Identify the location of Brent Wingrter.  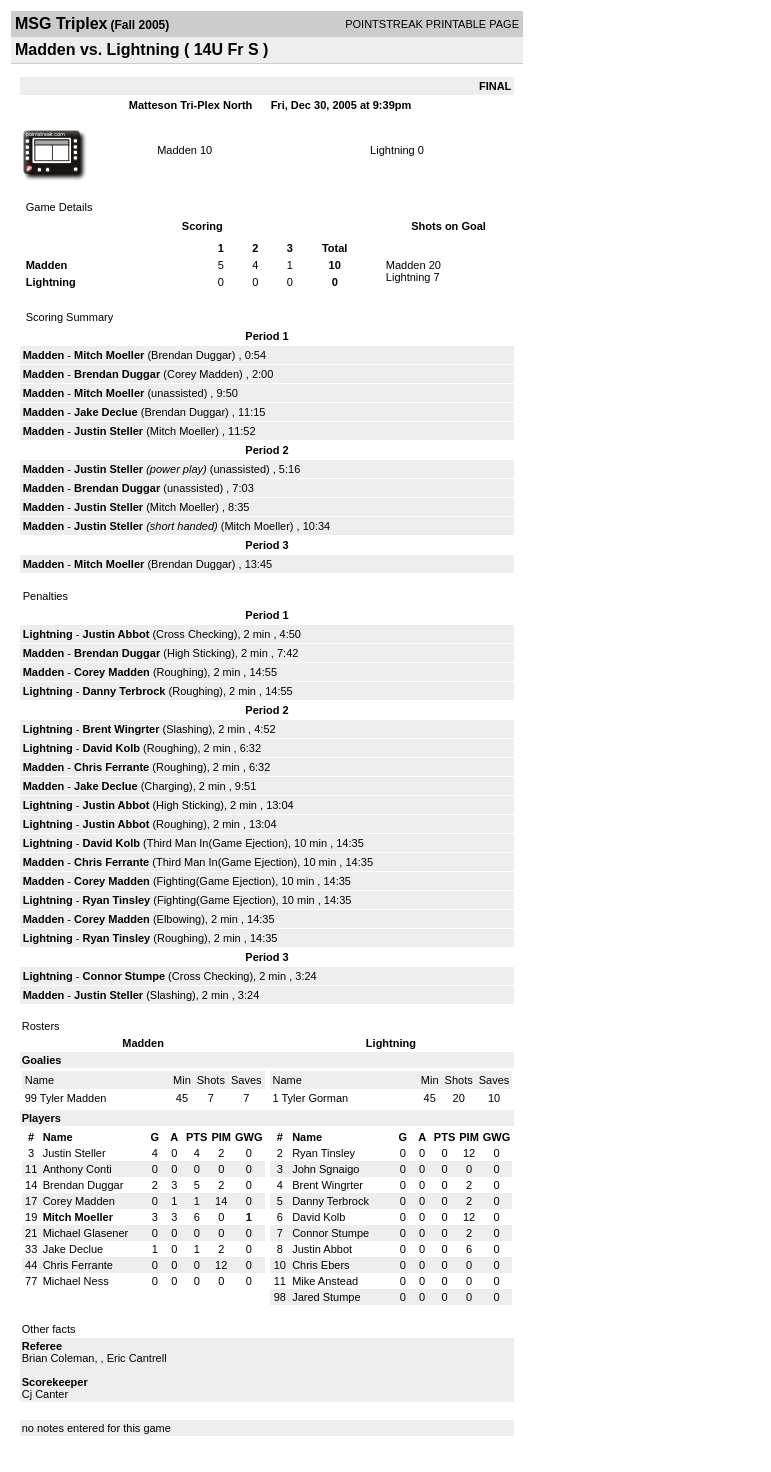
(121, 729).